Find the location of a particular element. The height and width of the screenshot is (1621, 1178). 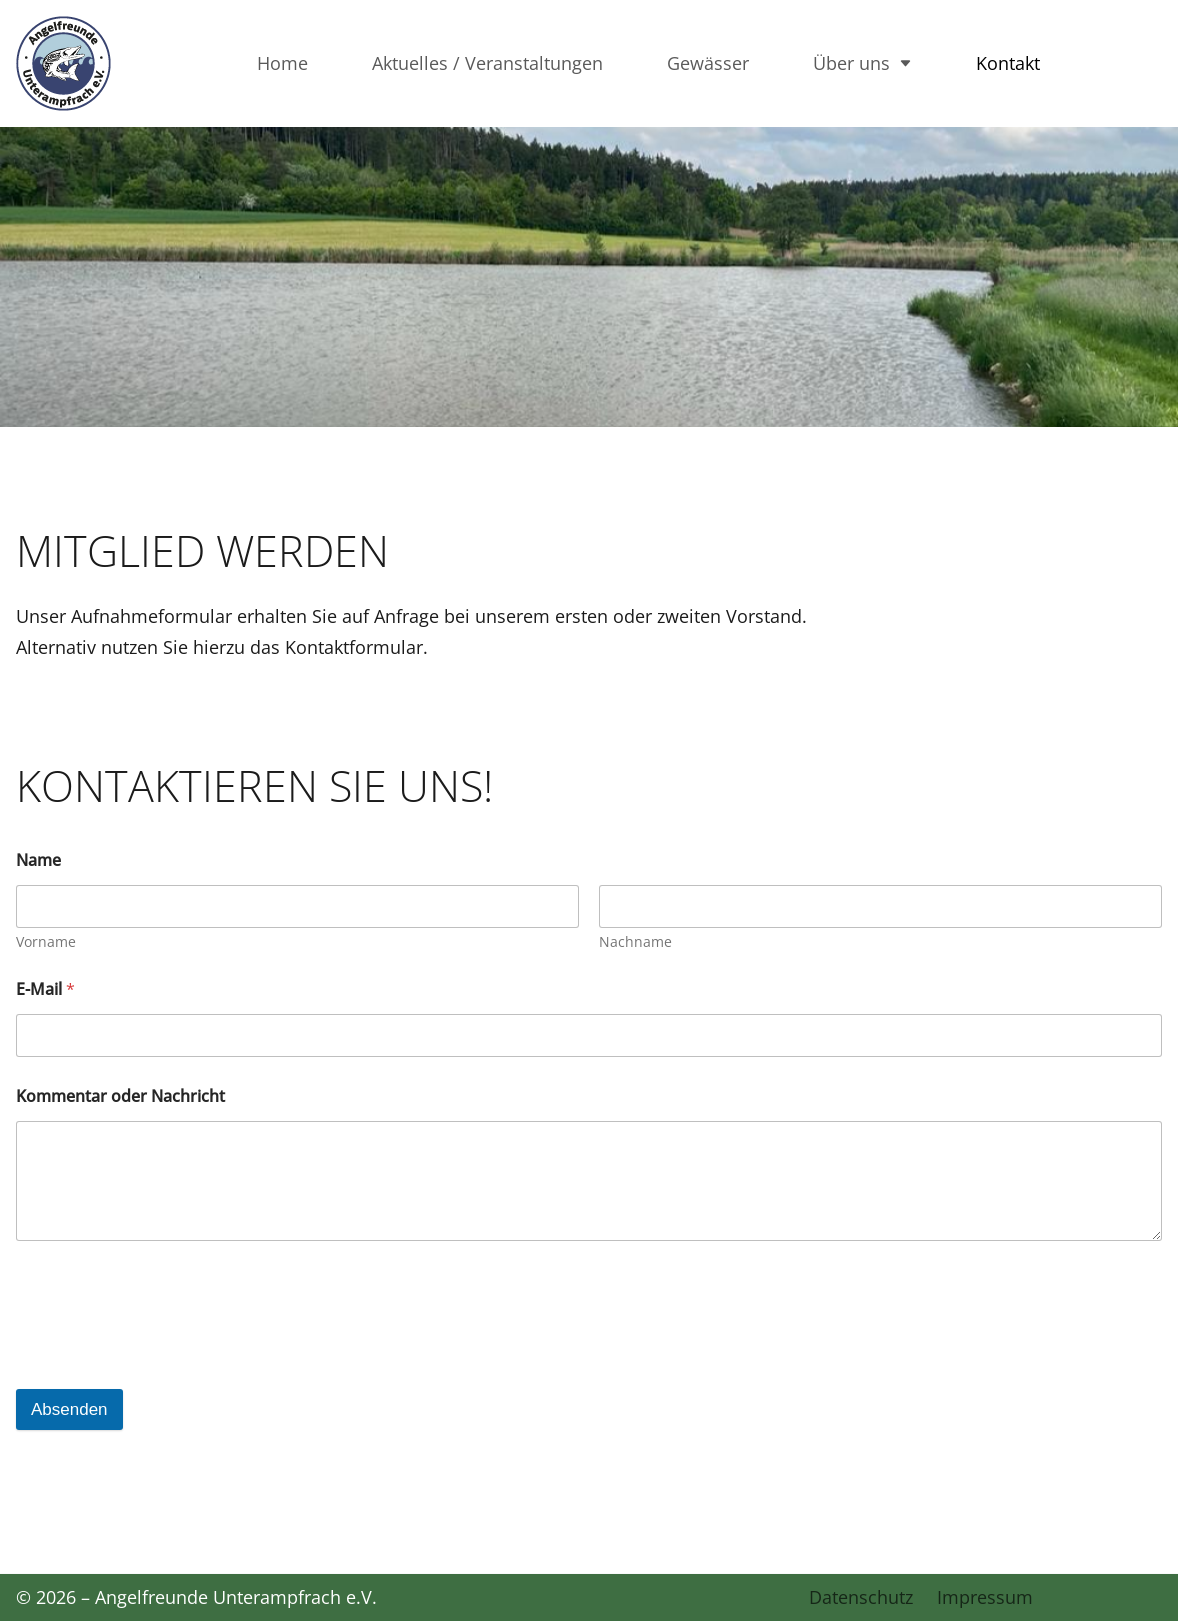

Absenden is located at coordinates (69, 1409).